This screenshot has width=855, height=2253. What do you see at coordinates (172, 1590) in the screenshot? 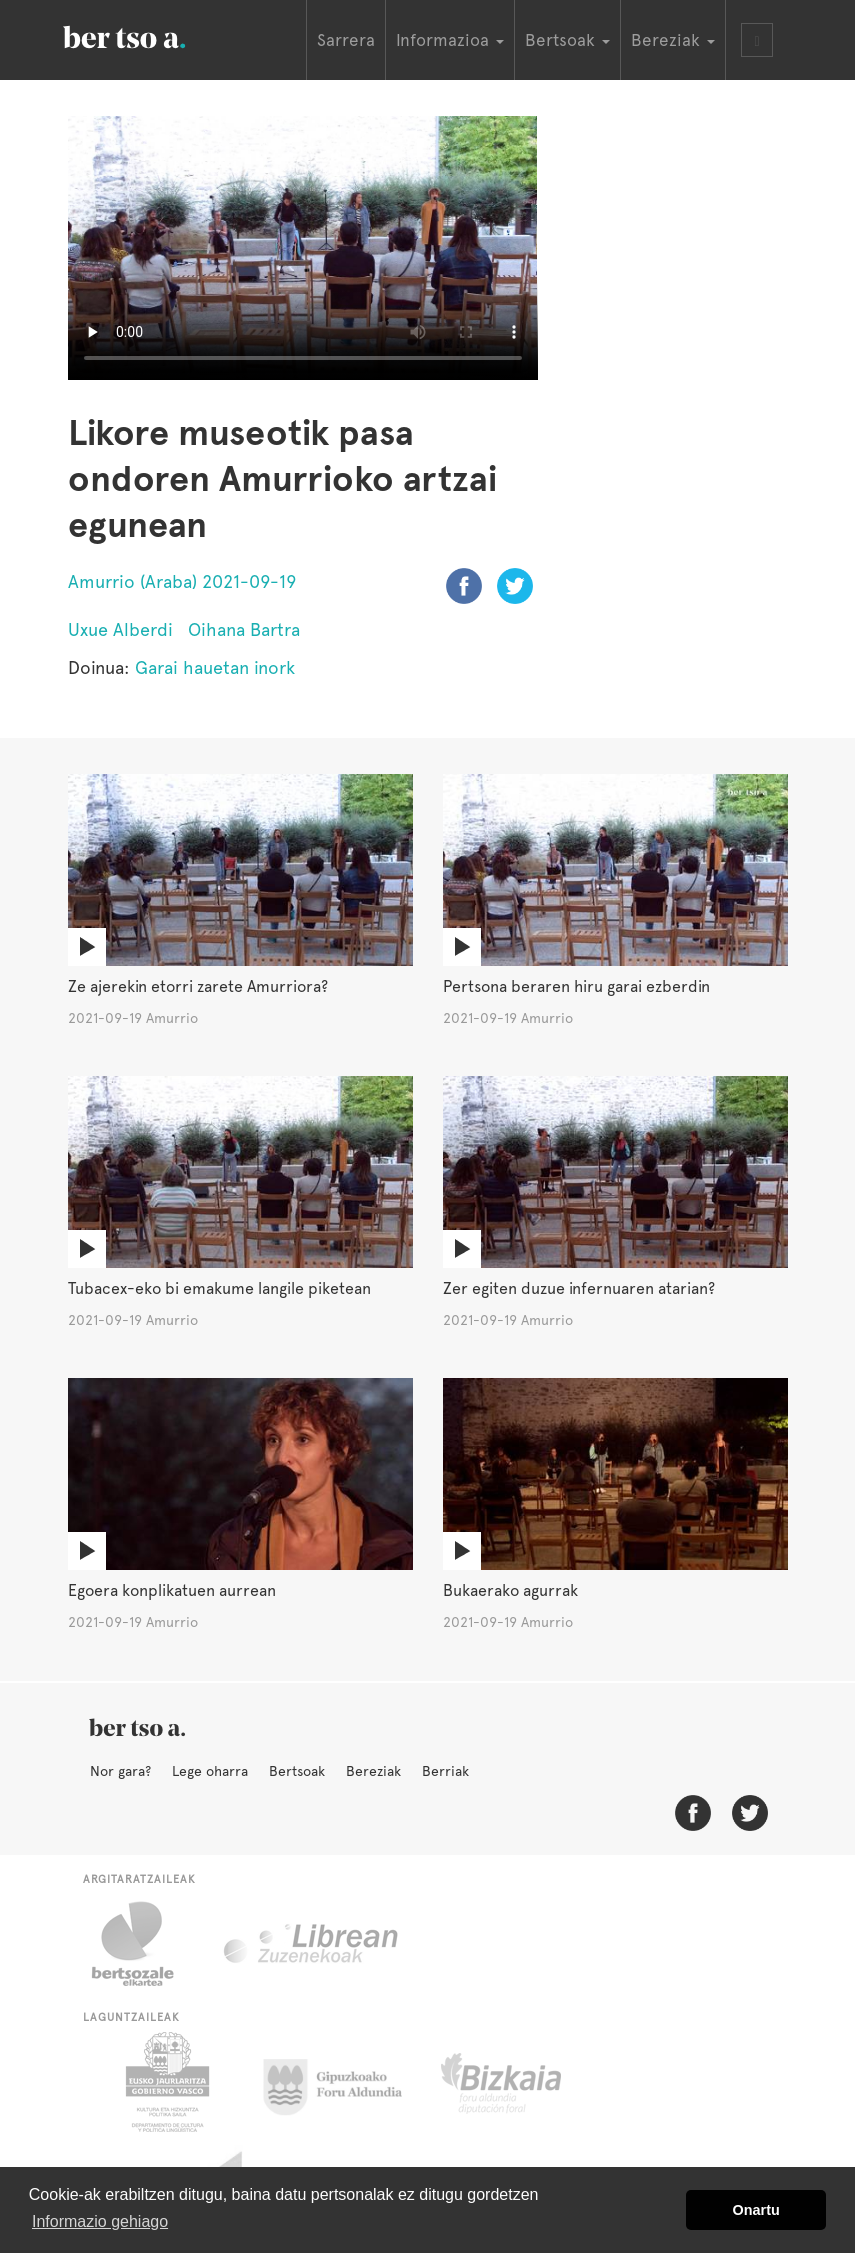
I see `Egoera konplikatuen aurrean` at bounding box center [172, 1590].